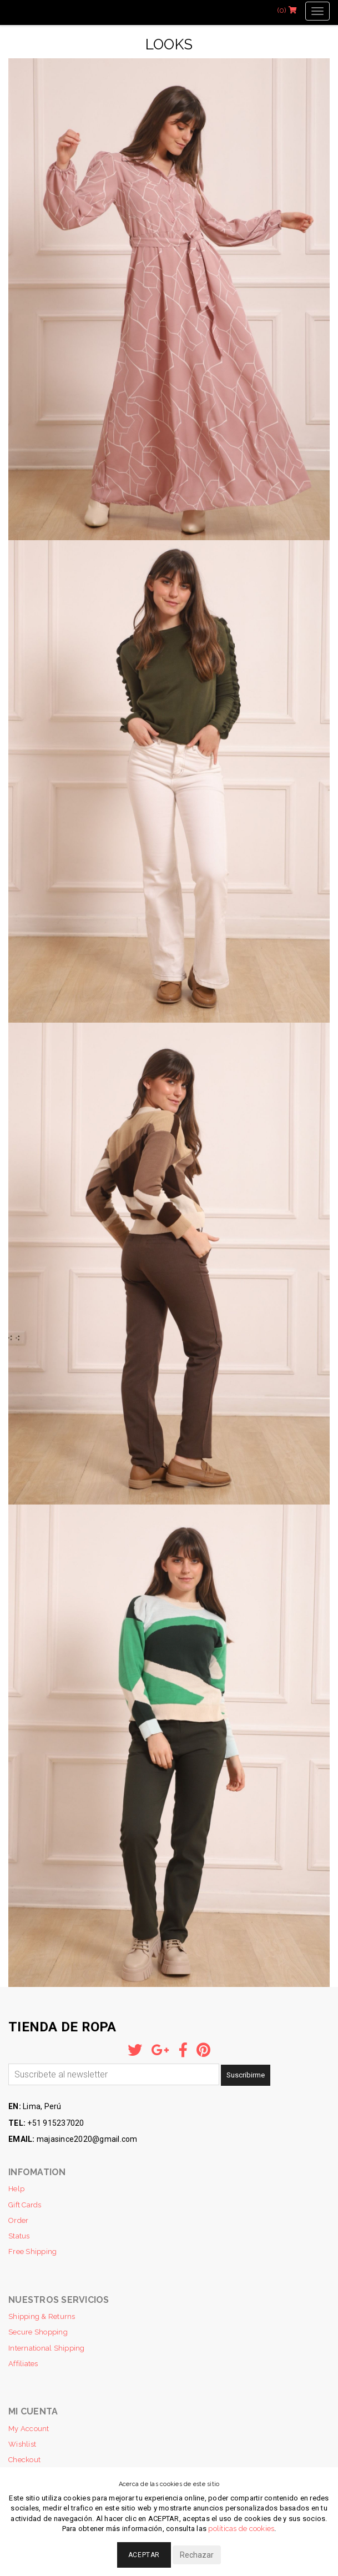 The image size is (338, 2576). Describe the element at coordinates (46, 2348) in the screenshot. I see `International Shipping` at that location.